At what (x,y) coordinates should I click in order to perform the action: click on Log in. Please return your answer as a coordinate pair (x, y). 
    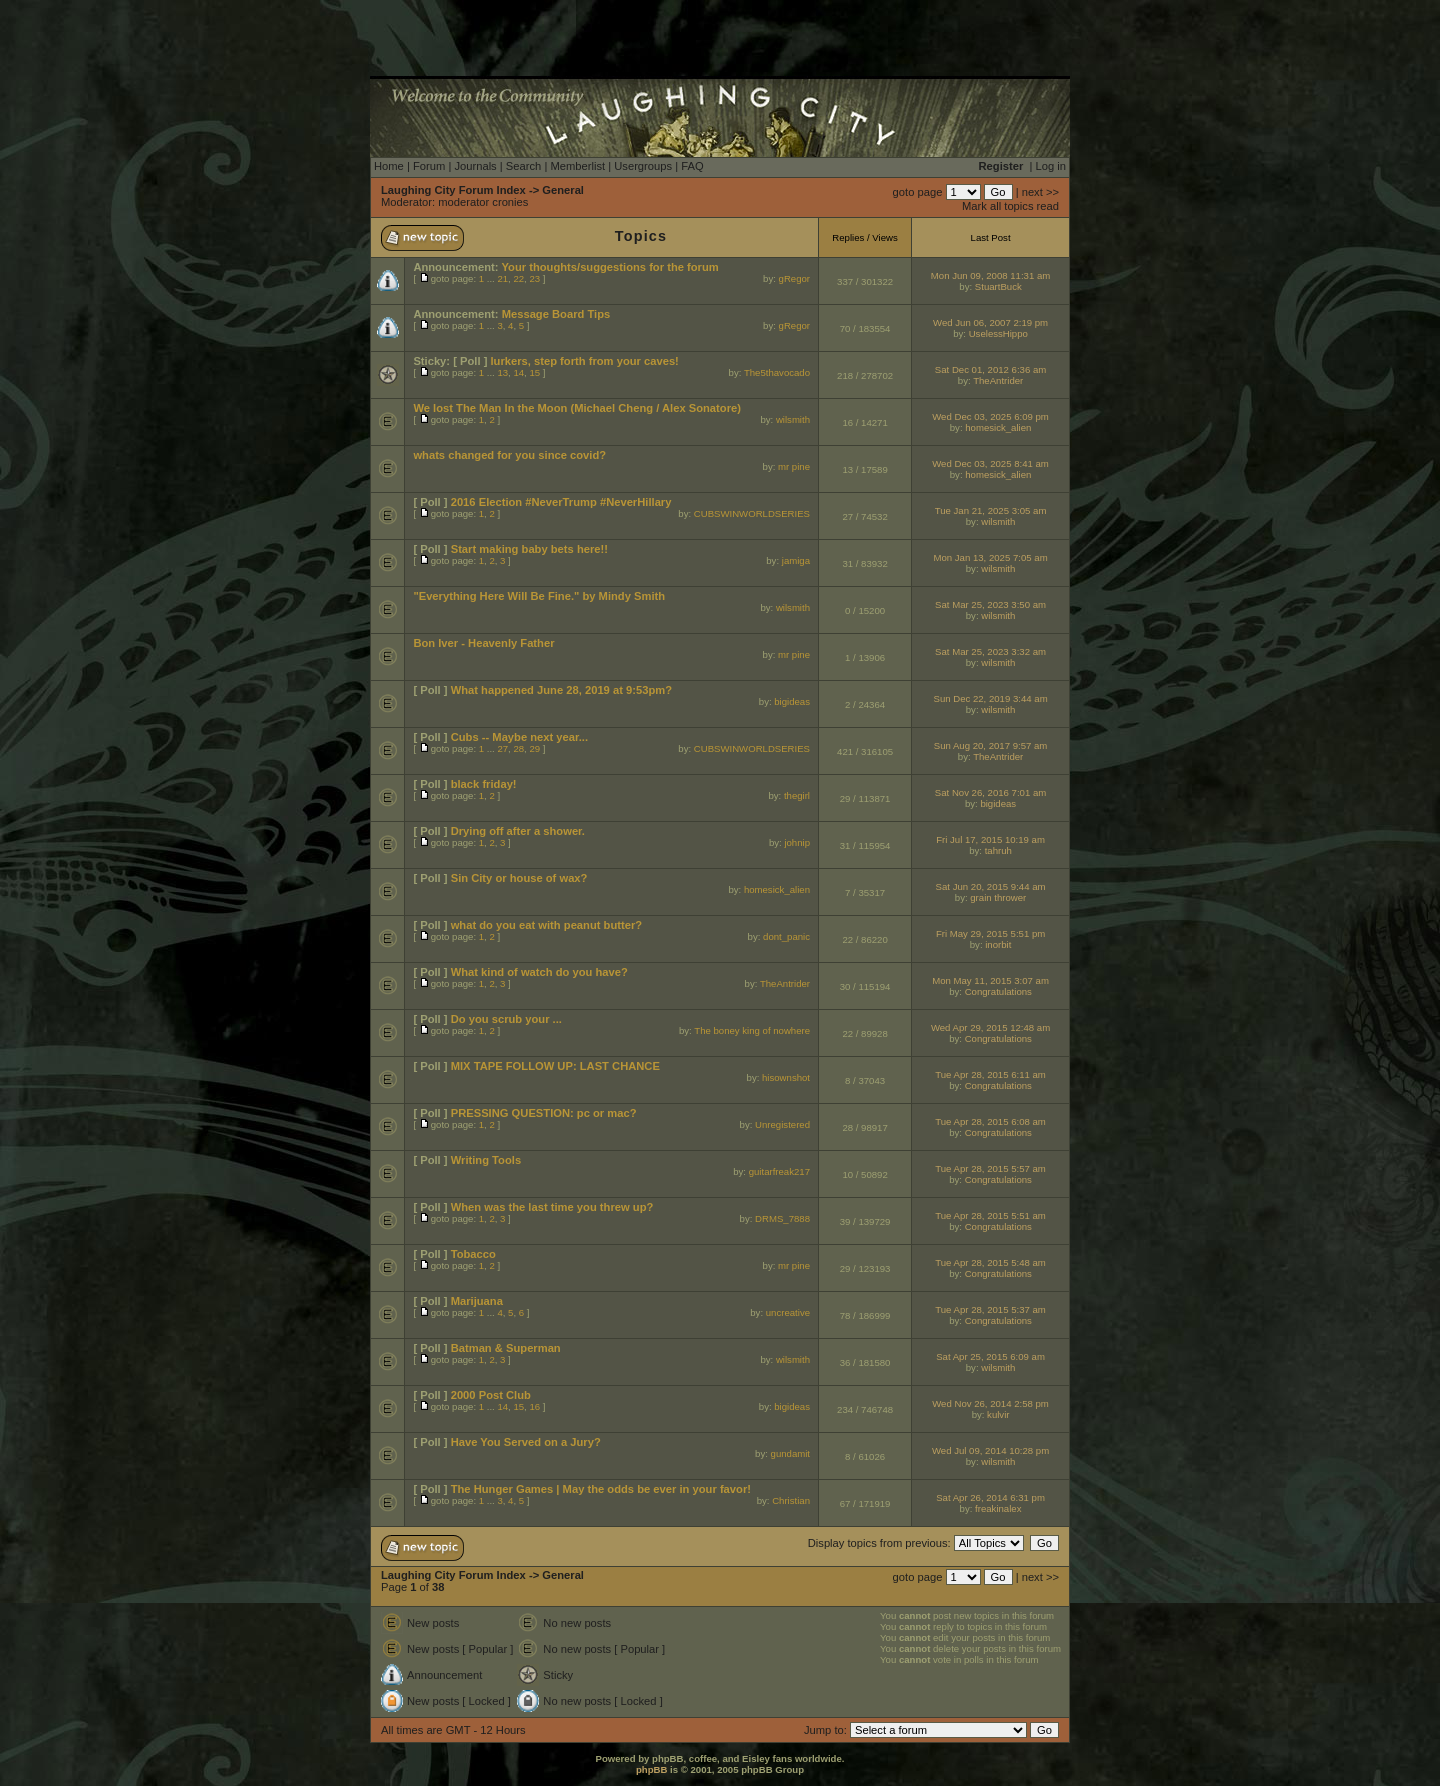
    Looking at the image, I should click on (1051, 166).